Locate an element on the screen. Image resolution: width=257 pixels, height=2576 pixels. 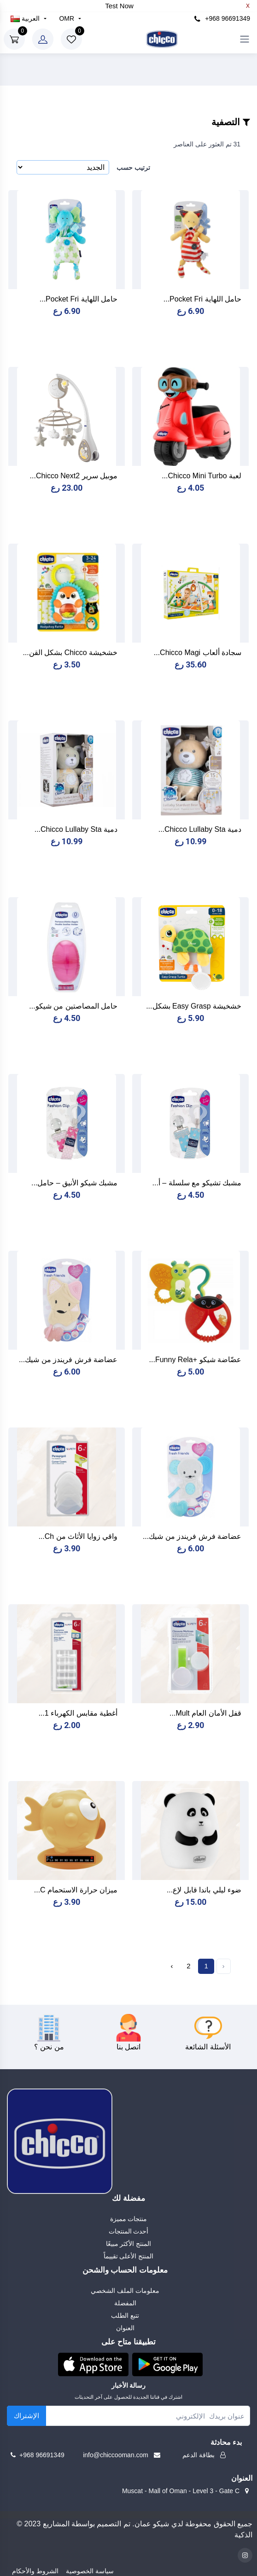
منتجات مميزة is located at coordinates (128, 2218).